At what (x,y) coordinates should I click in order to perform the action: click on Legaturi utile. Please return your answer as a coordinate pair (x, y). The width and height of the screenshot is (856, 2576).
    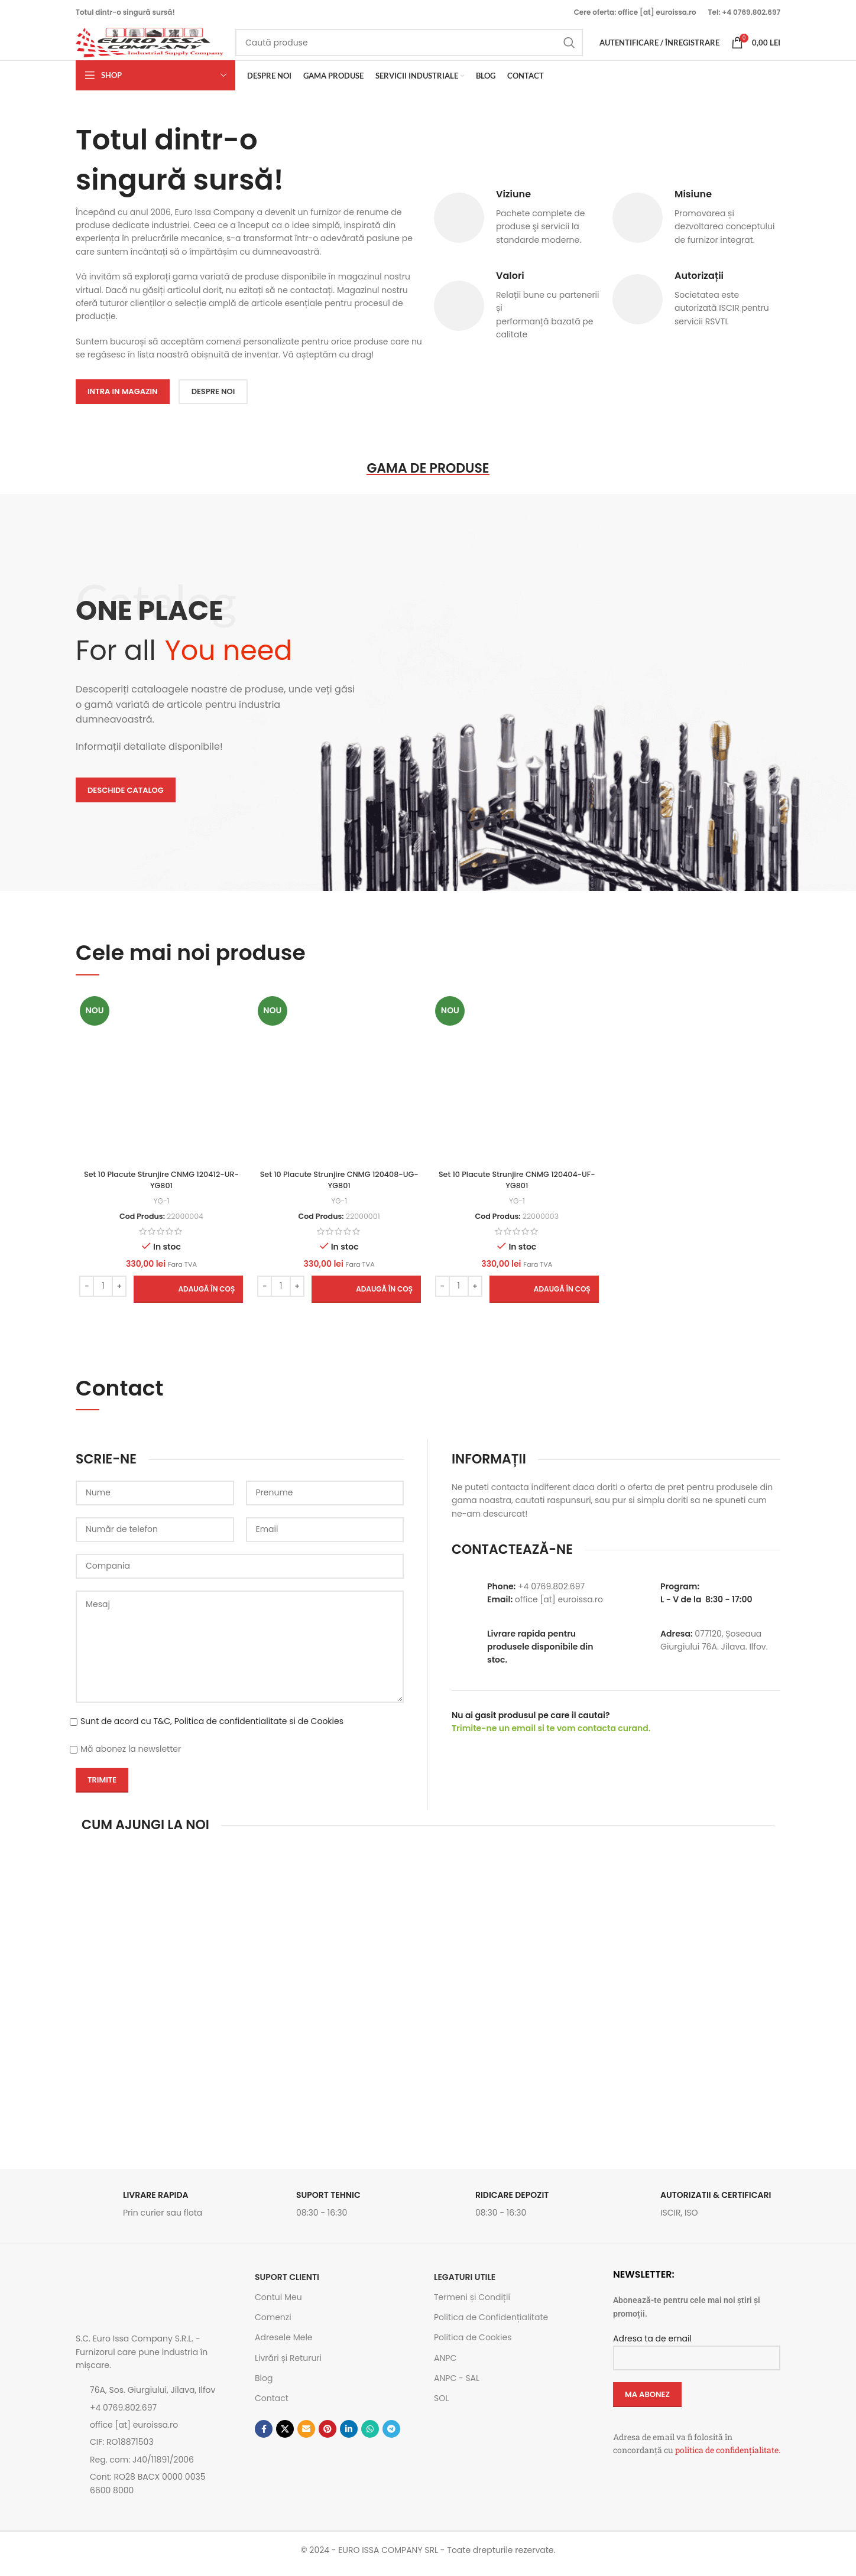
    Looking at the image, I should click on (464, 2285).